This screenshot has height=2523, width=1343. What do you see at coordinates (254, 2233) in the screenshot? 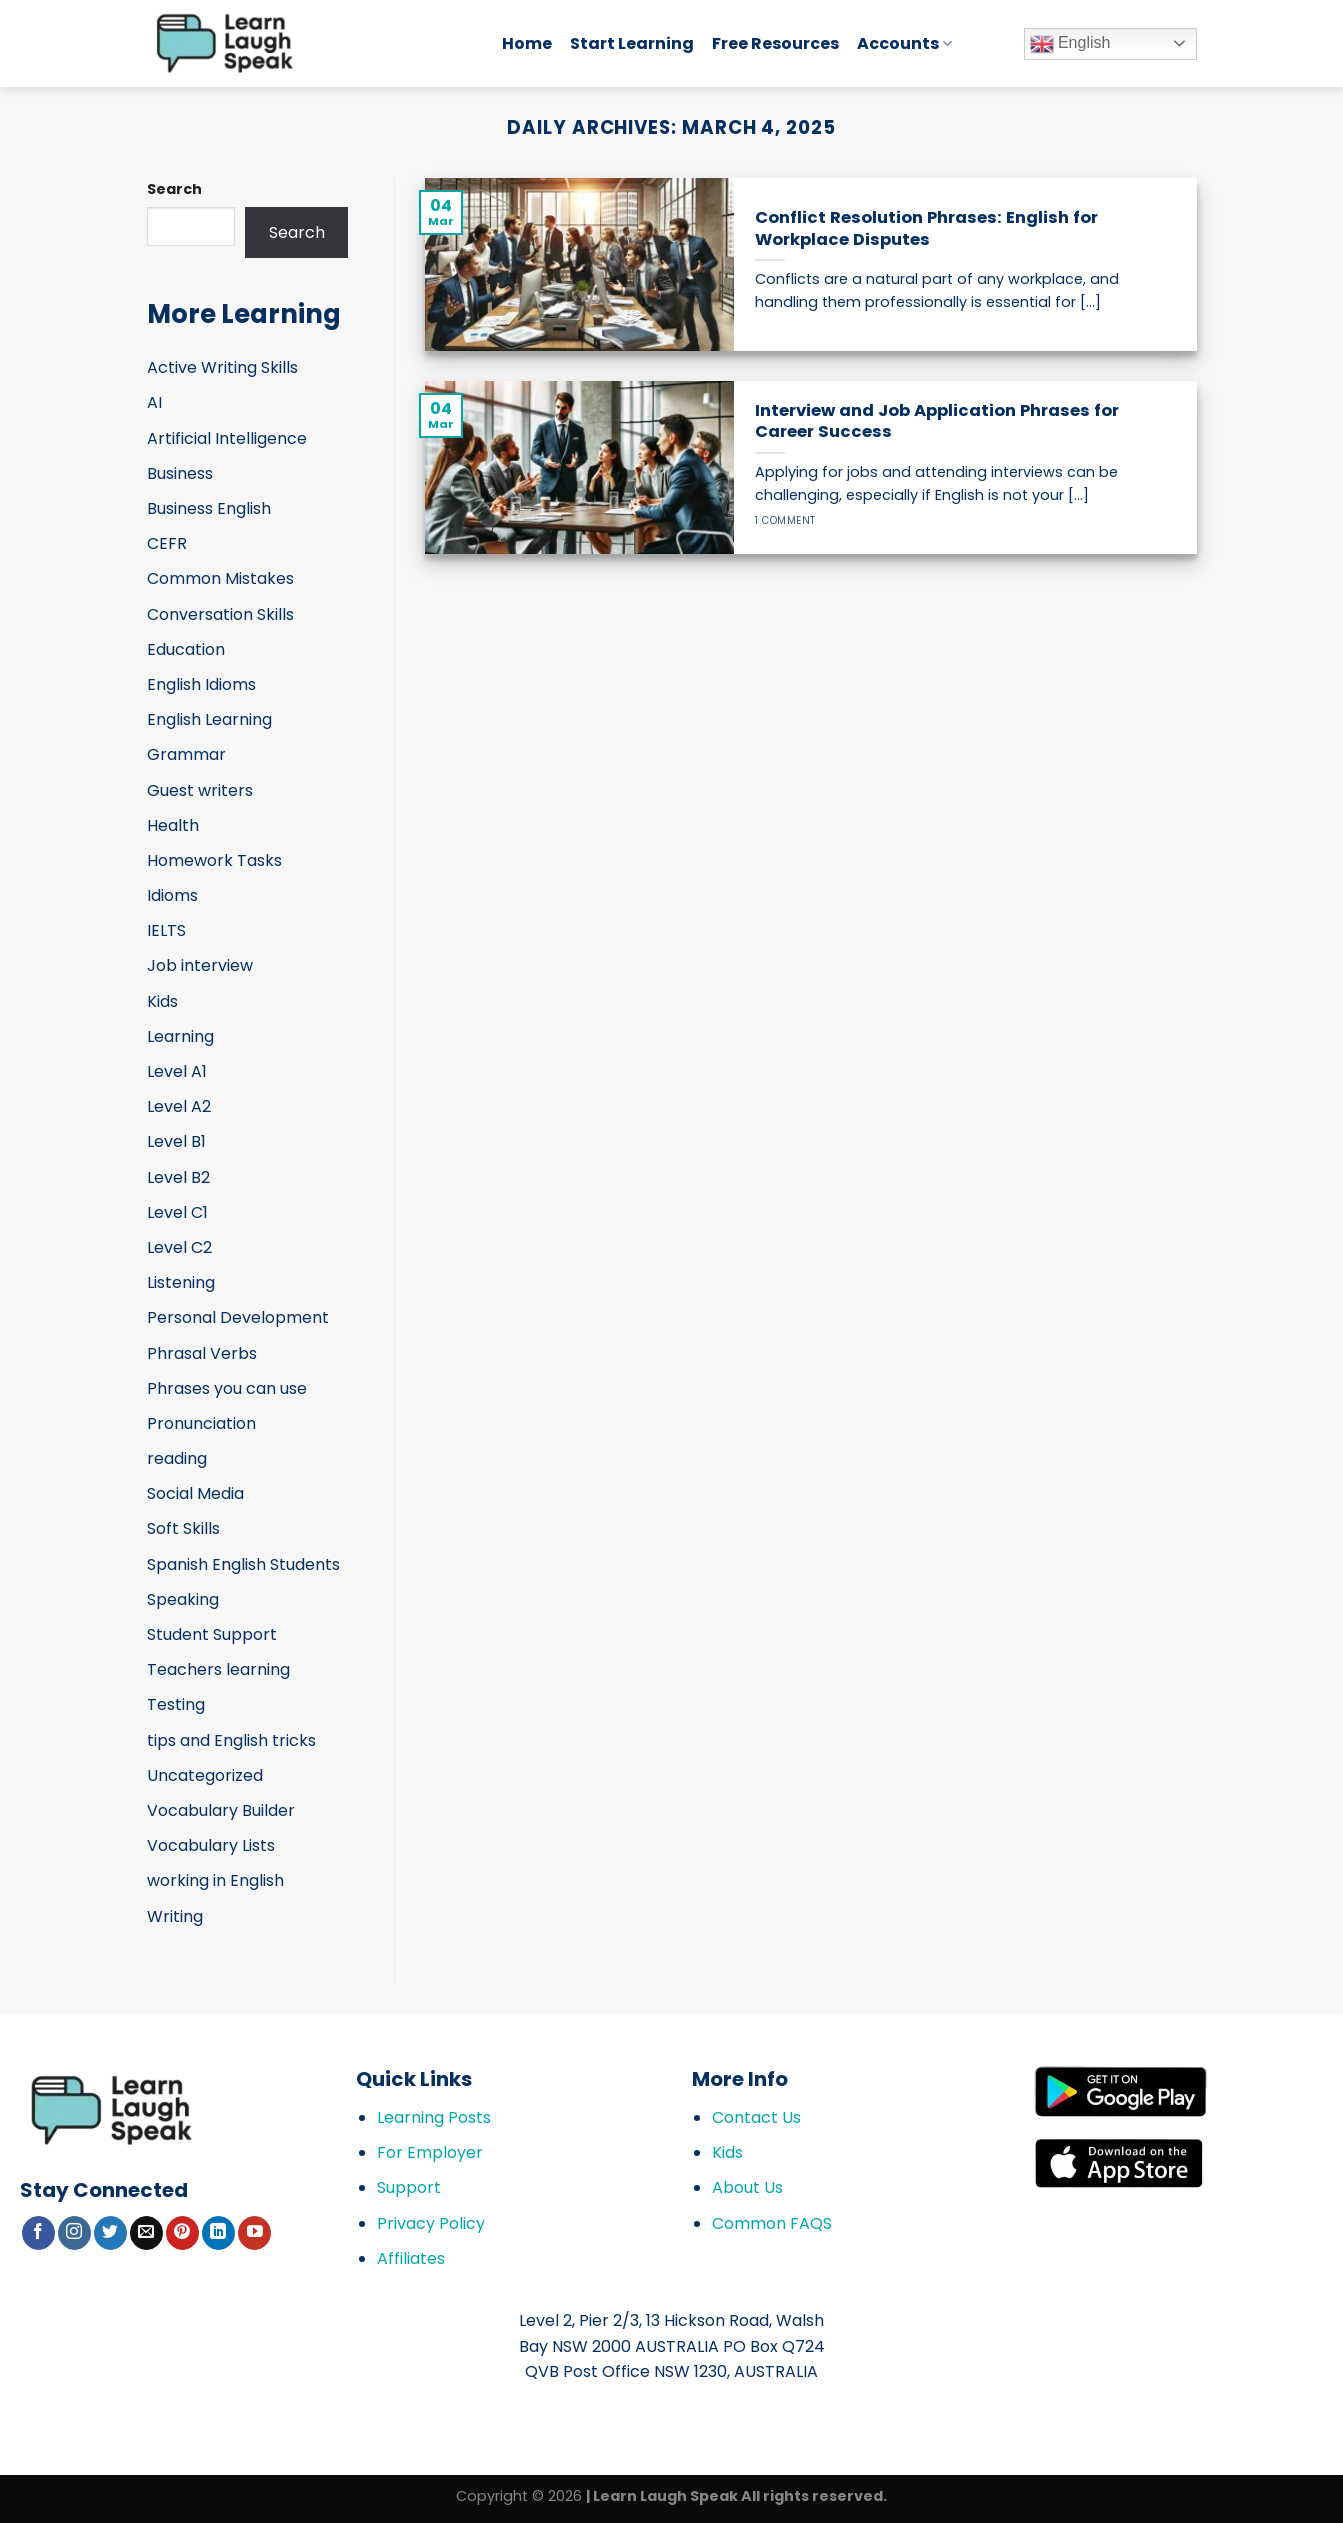
I see `[Follow on YouTube]` at bounding box center [254, 2233].